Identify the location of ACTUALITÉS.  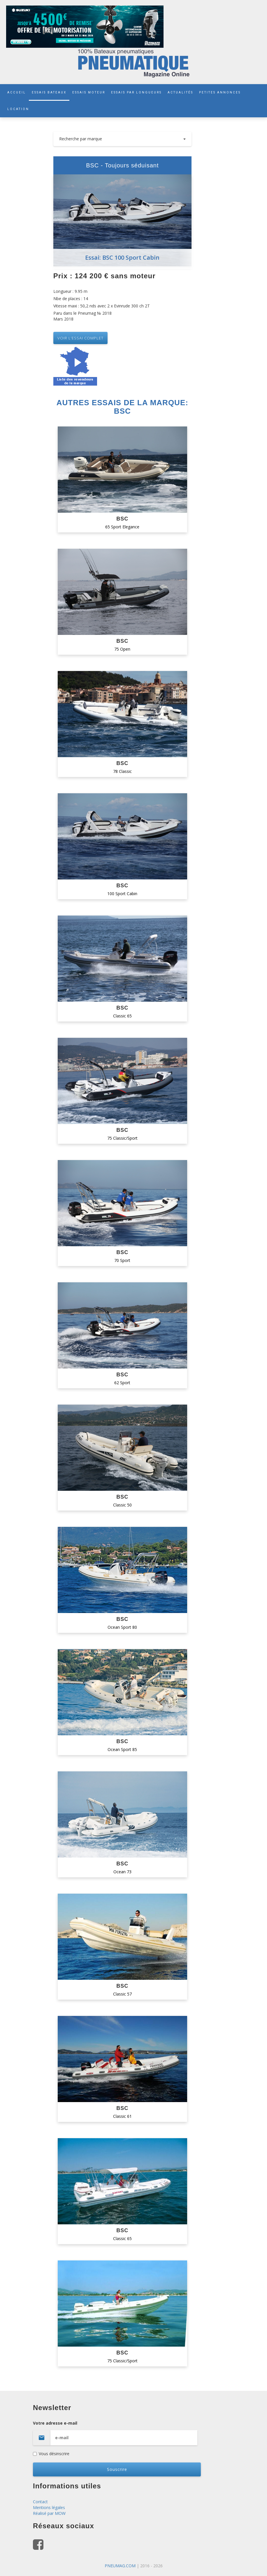
(180, 92).